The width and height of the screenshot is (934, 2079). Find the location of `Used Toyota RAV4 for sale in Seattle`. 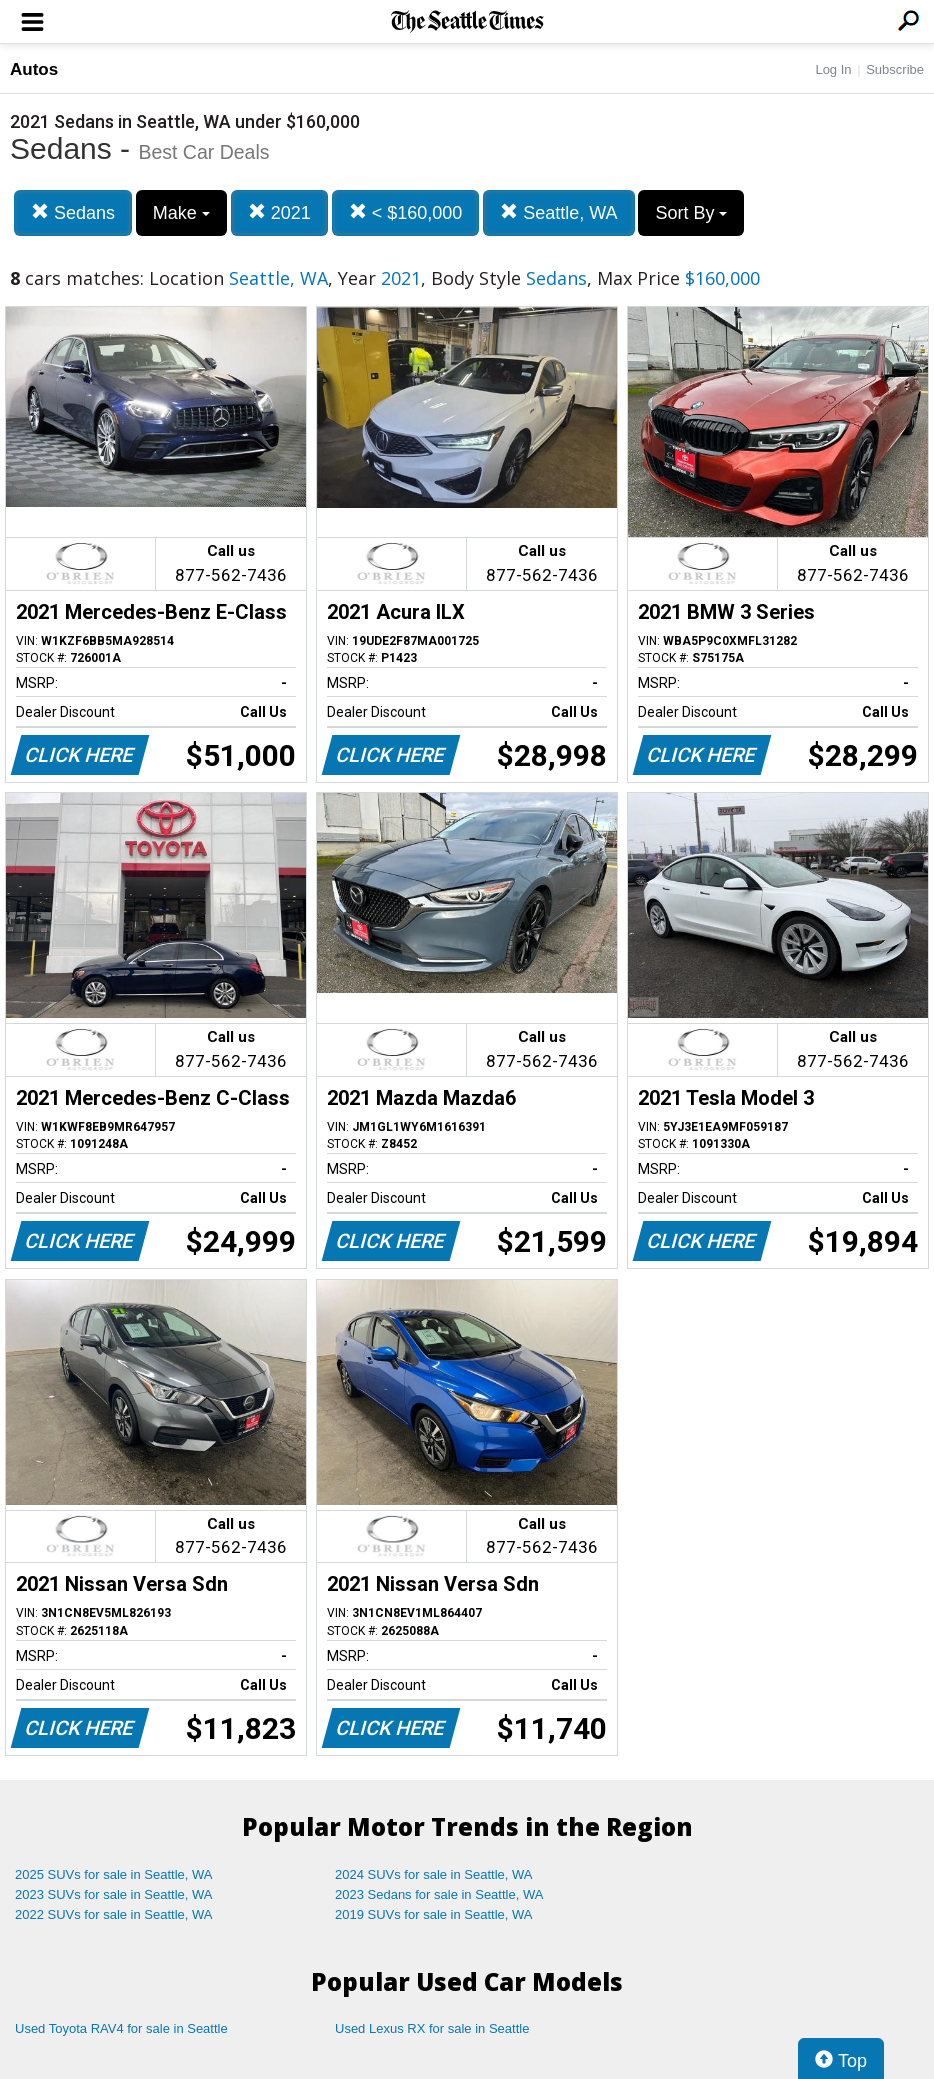

Used Toyota RAV4 for sale in Seattle is located at coordinates (121, 2028).